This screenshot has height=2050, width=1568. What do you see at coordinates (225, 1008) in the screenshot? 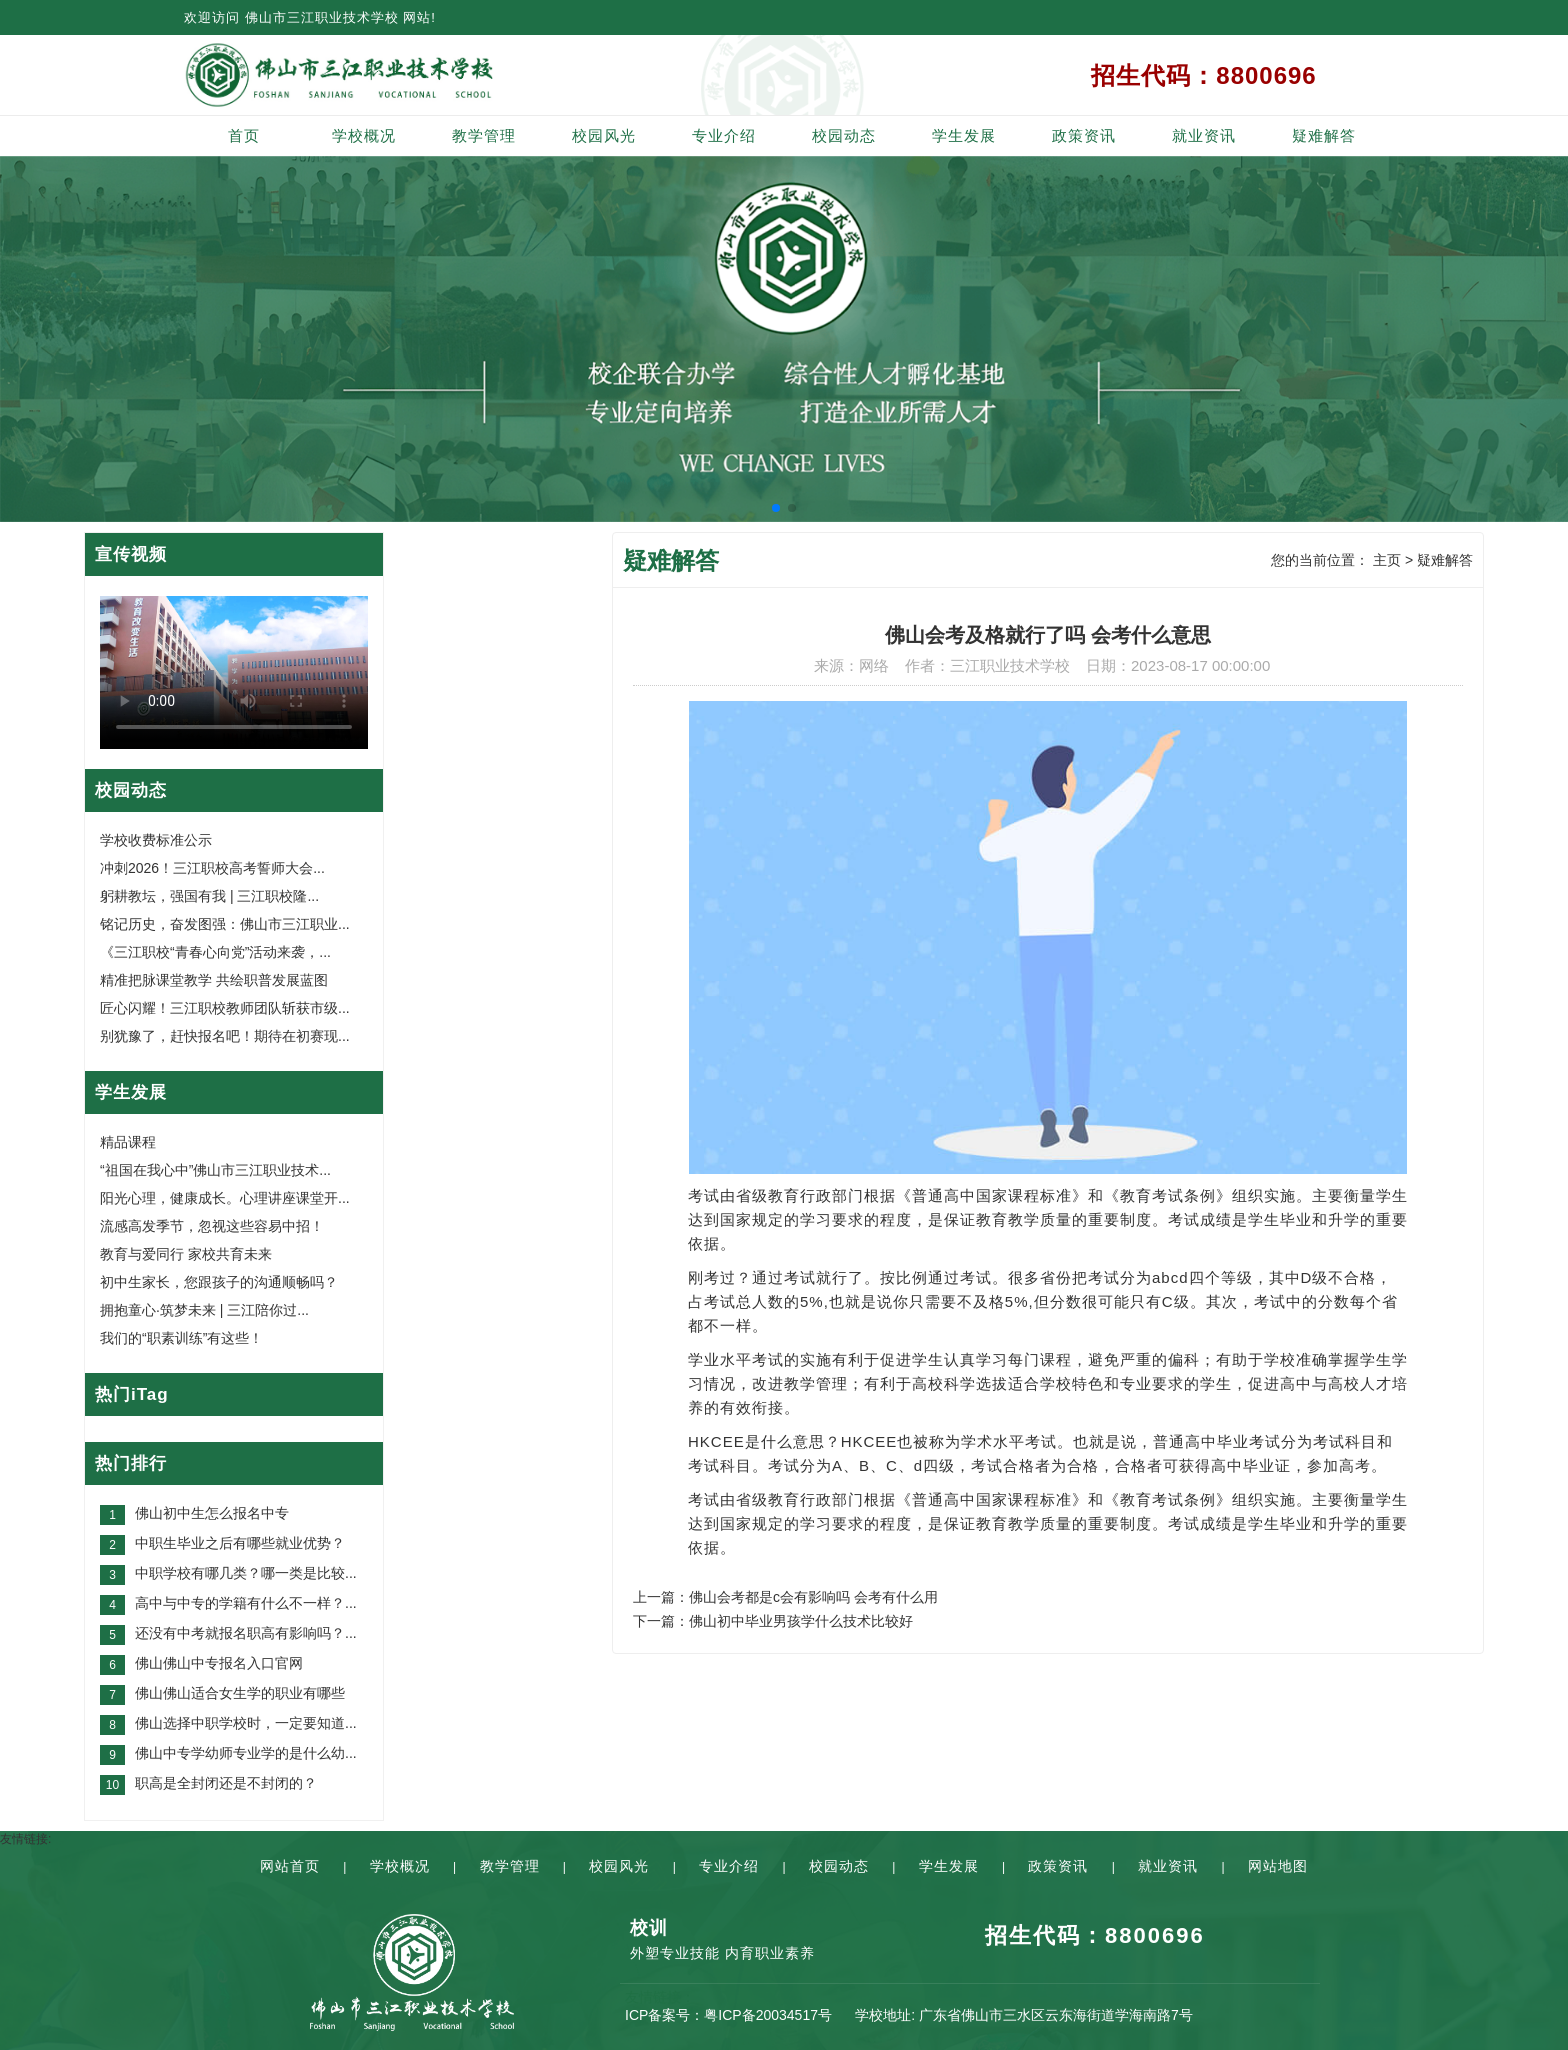
I see `匠心闪耀！三江职校教师团队斩获市级...` at bounding box center [225, 1008].